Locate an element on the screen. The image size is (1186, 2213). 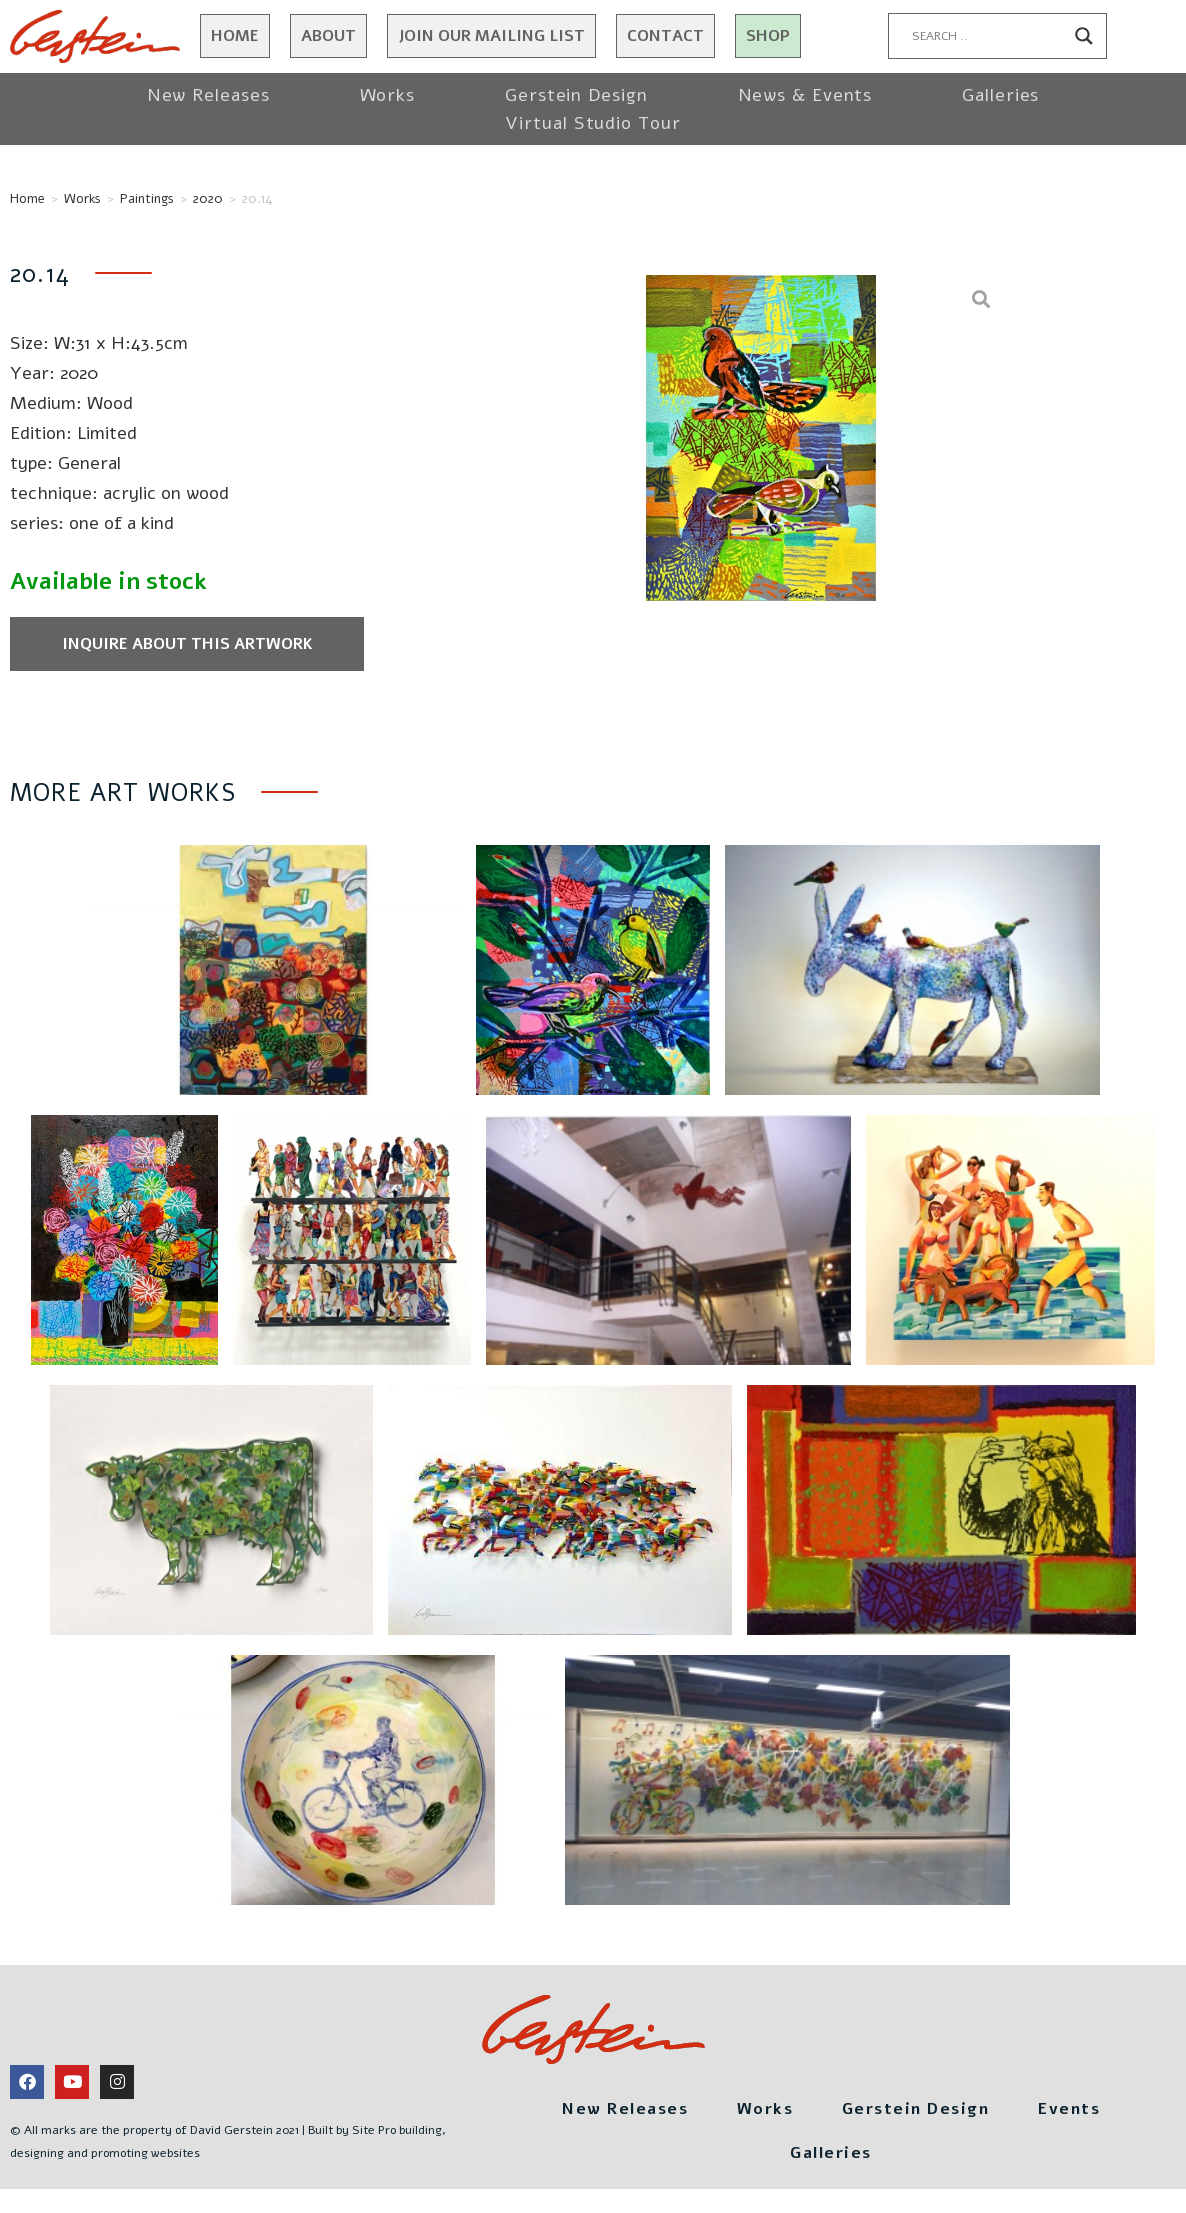
[Search magnifier button] is located at coordinates (1084, 36).